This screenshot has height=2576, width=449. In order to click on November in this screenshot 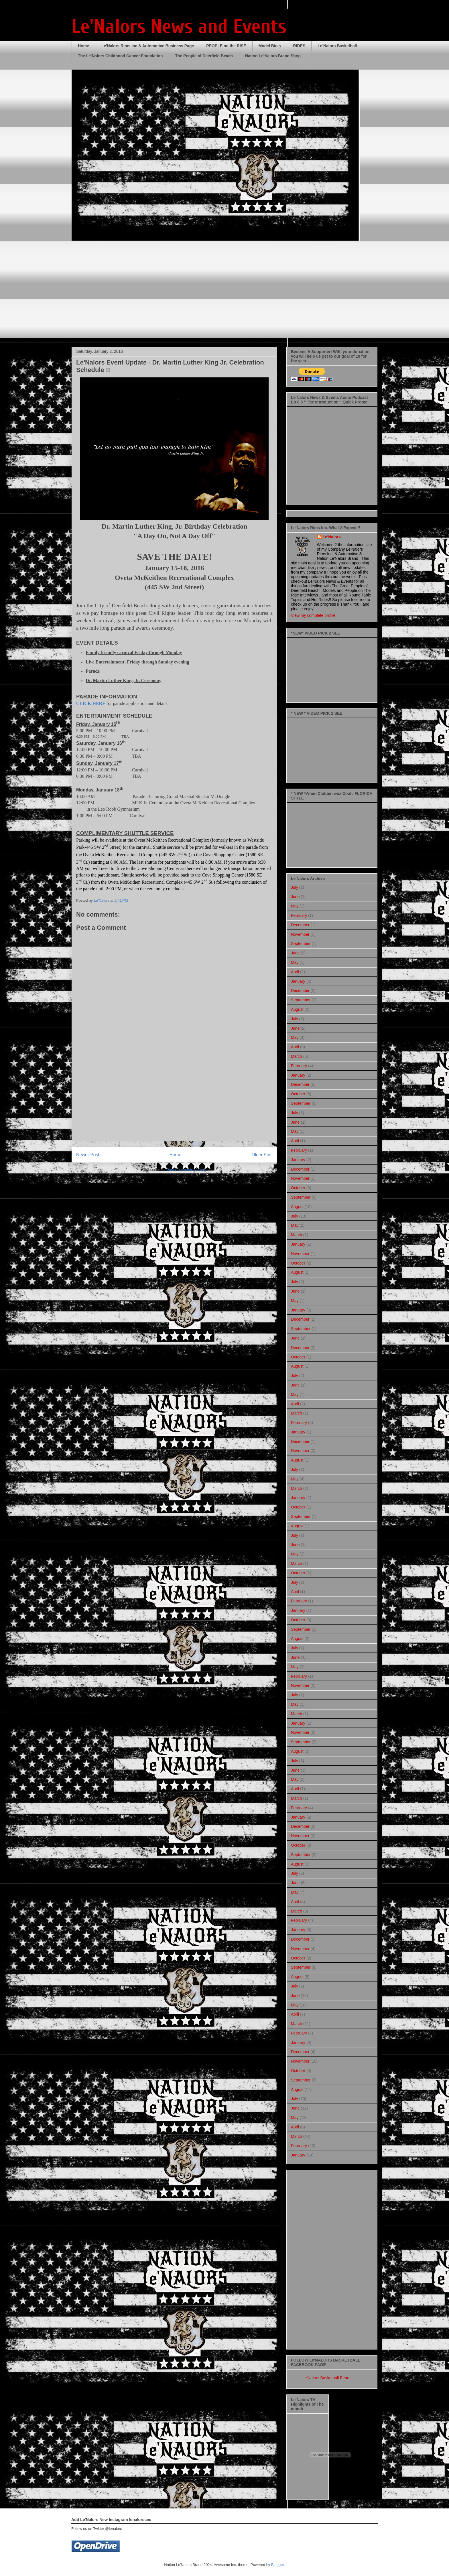, I will do `click(300, 934)`.